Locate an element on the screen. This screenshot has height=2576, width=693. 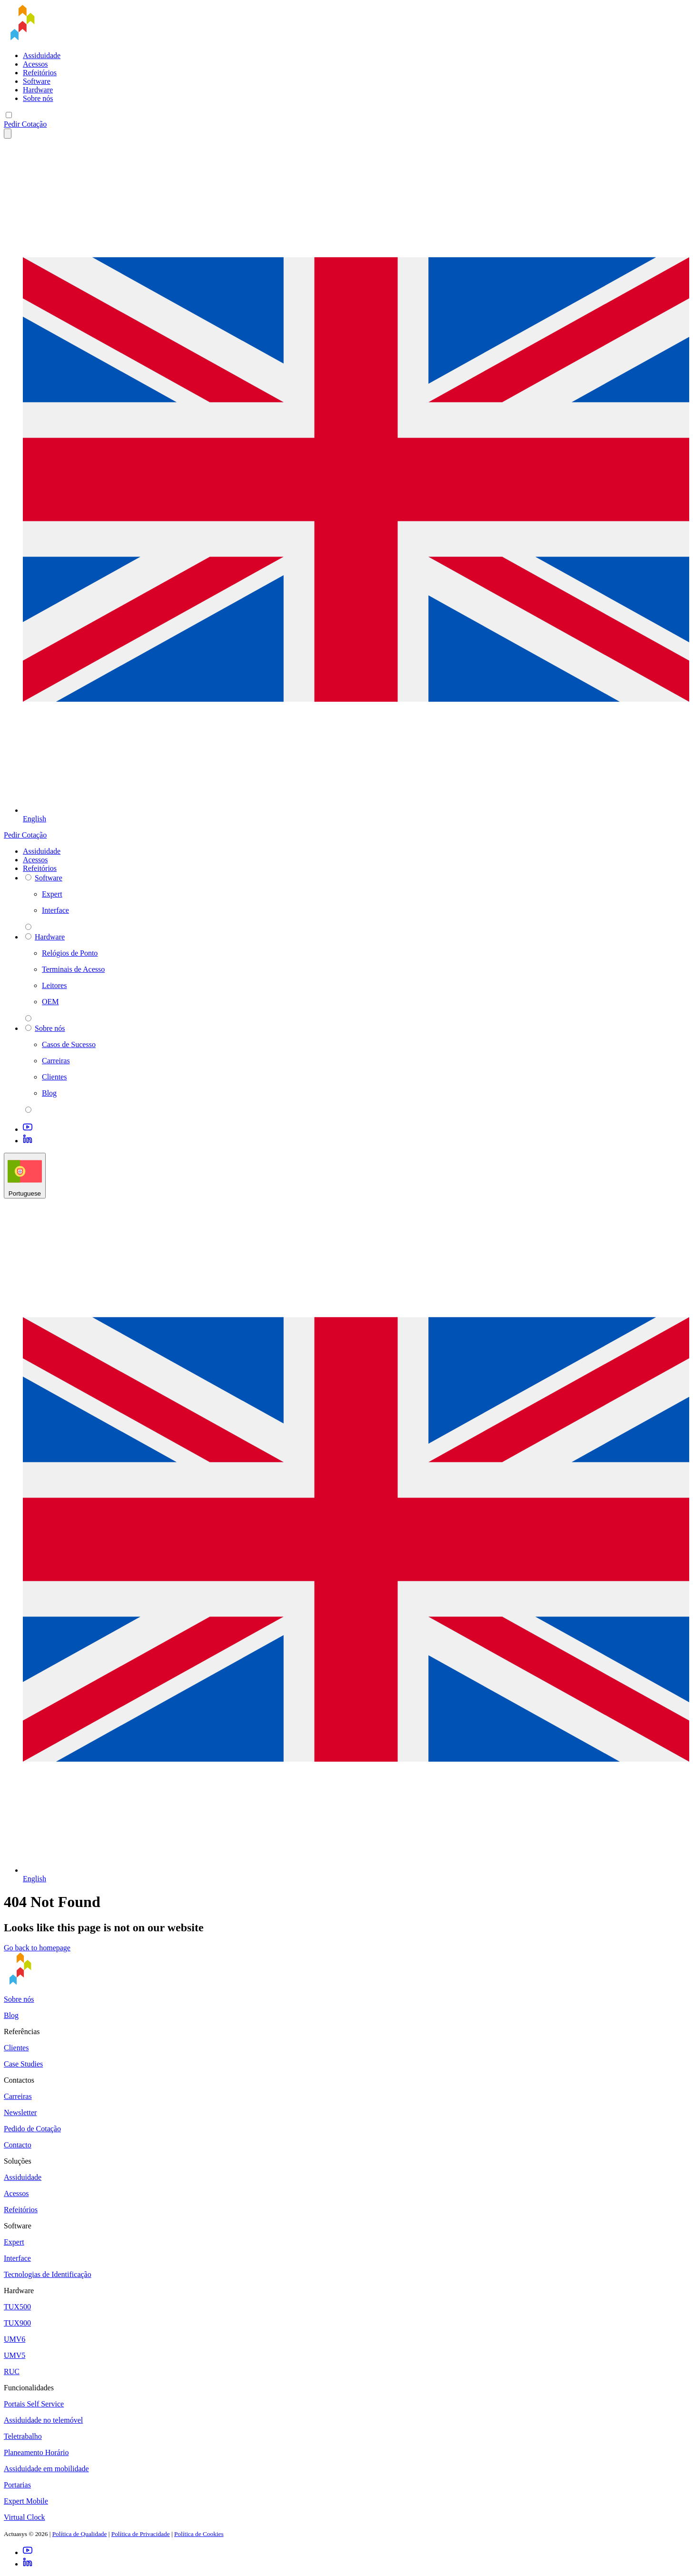
Case Studies is located at coordinates (23, 2064).